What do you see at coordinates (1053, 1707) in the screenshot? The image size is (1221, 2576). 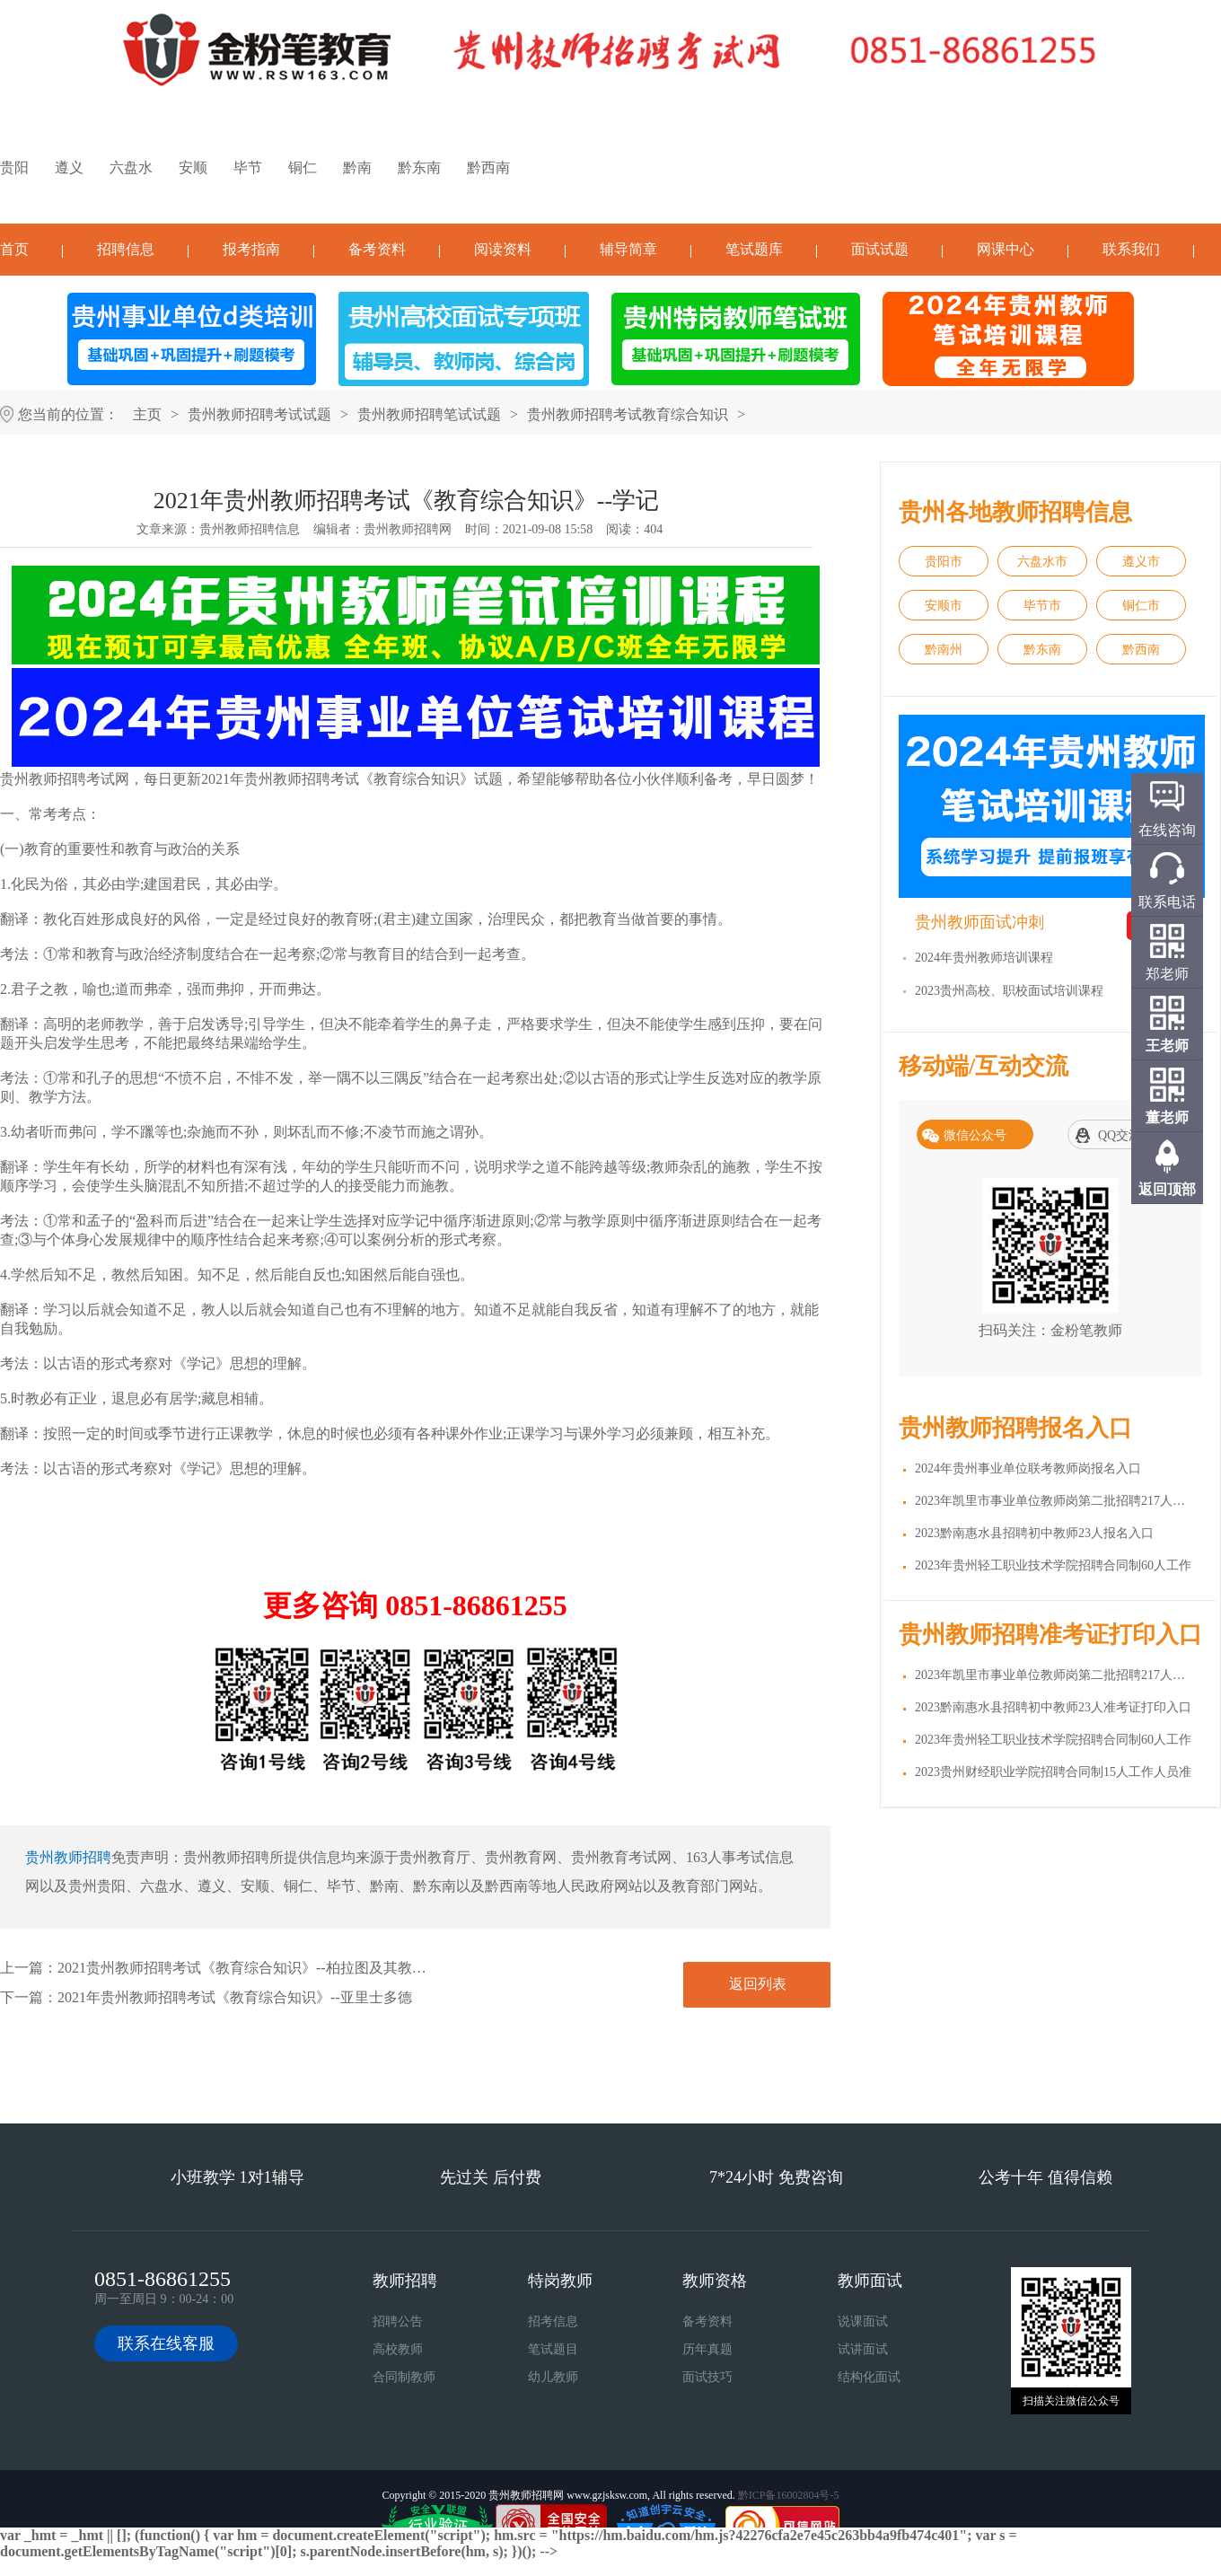 I see `2023黔南惠水县招聘初中教师23人准考证打印入口` at bounding box center [1053, 1707].